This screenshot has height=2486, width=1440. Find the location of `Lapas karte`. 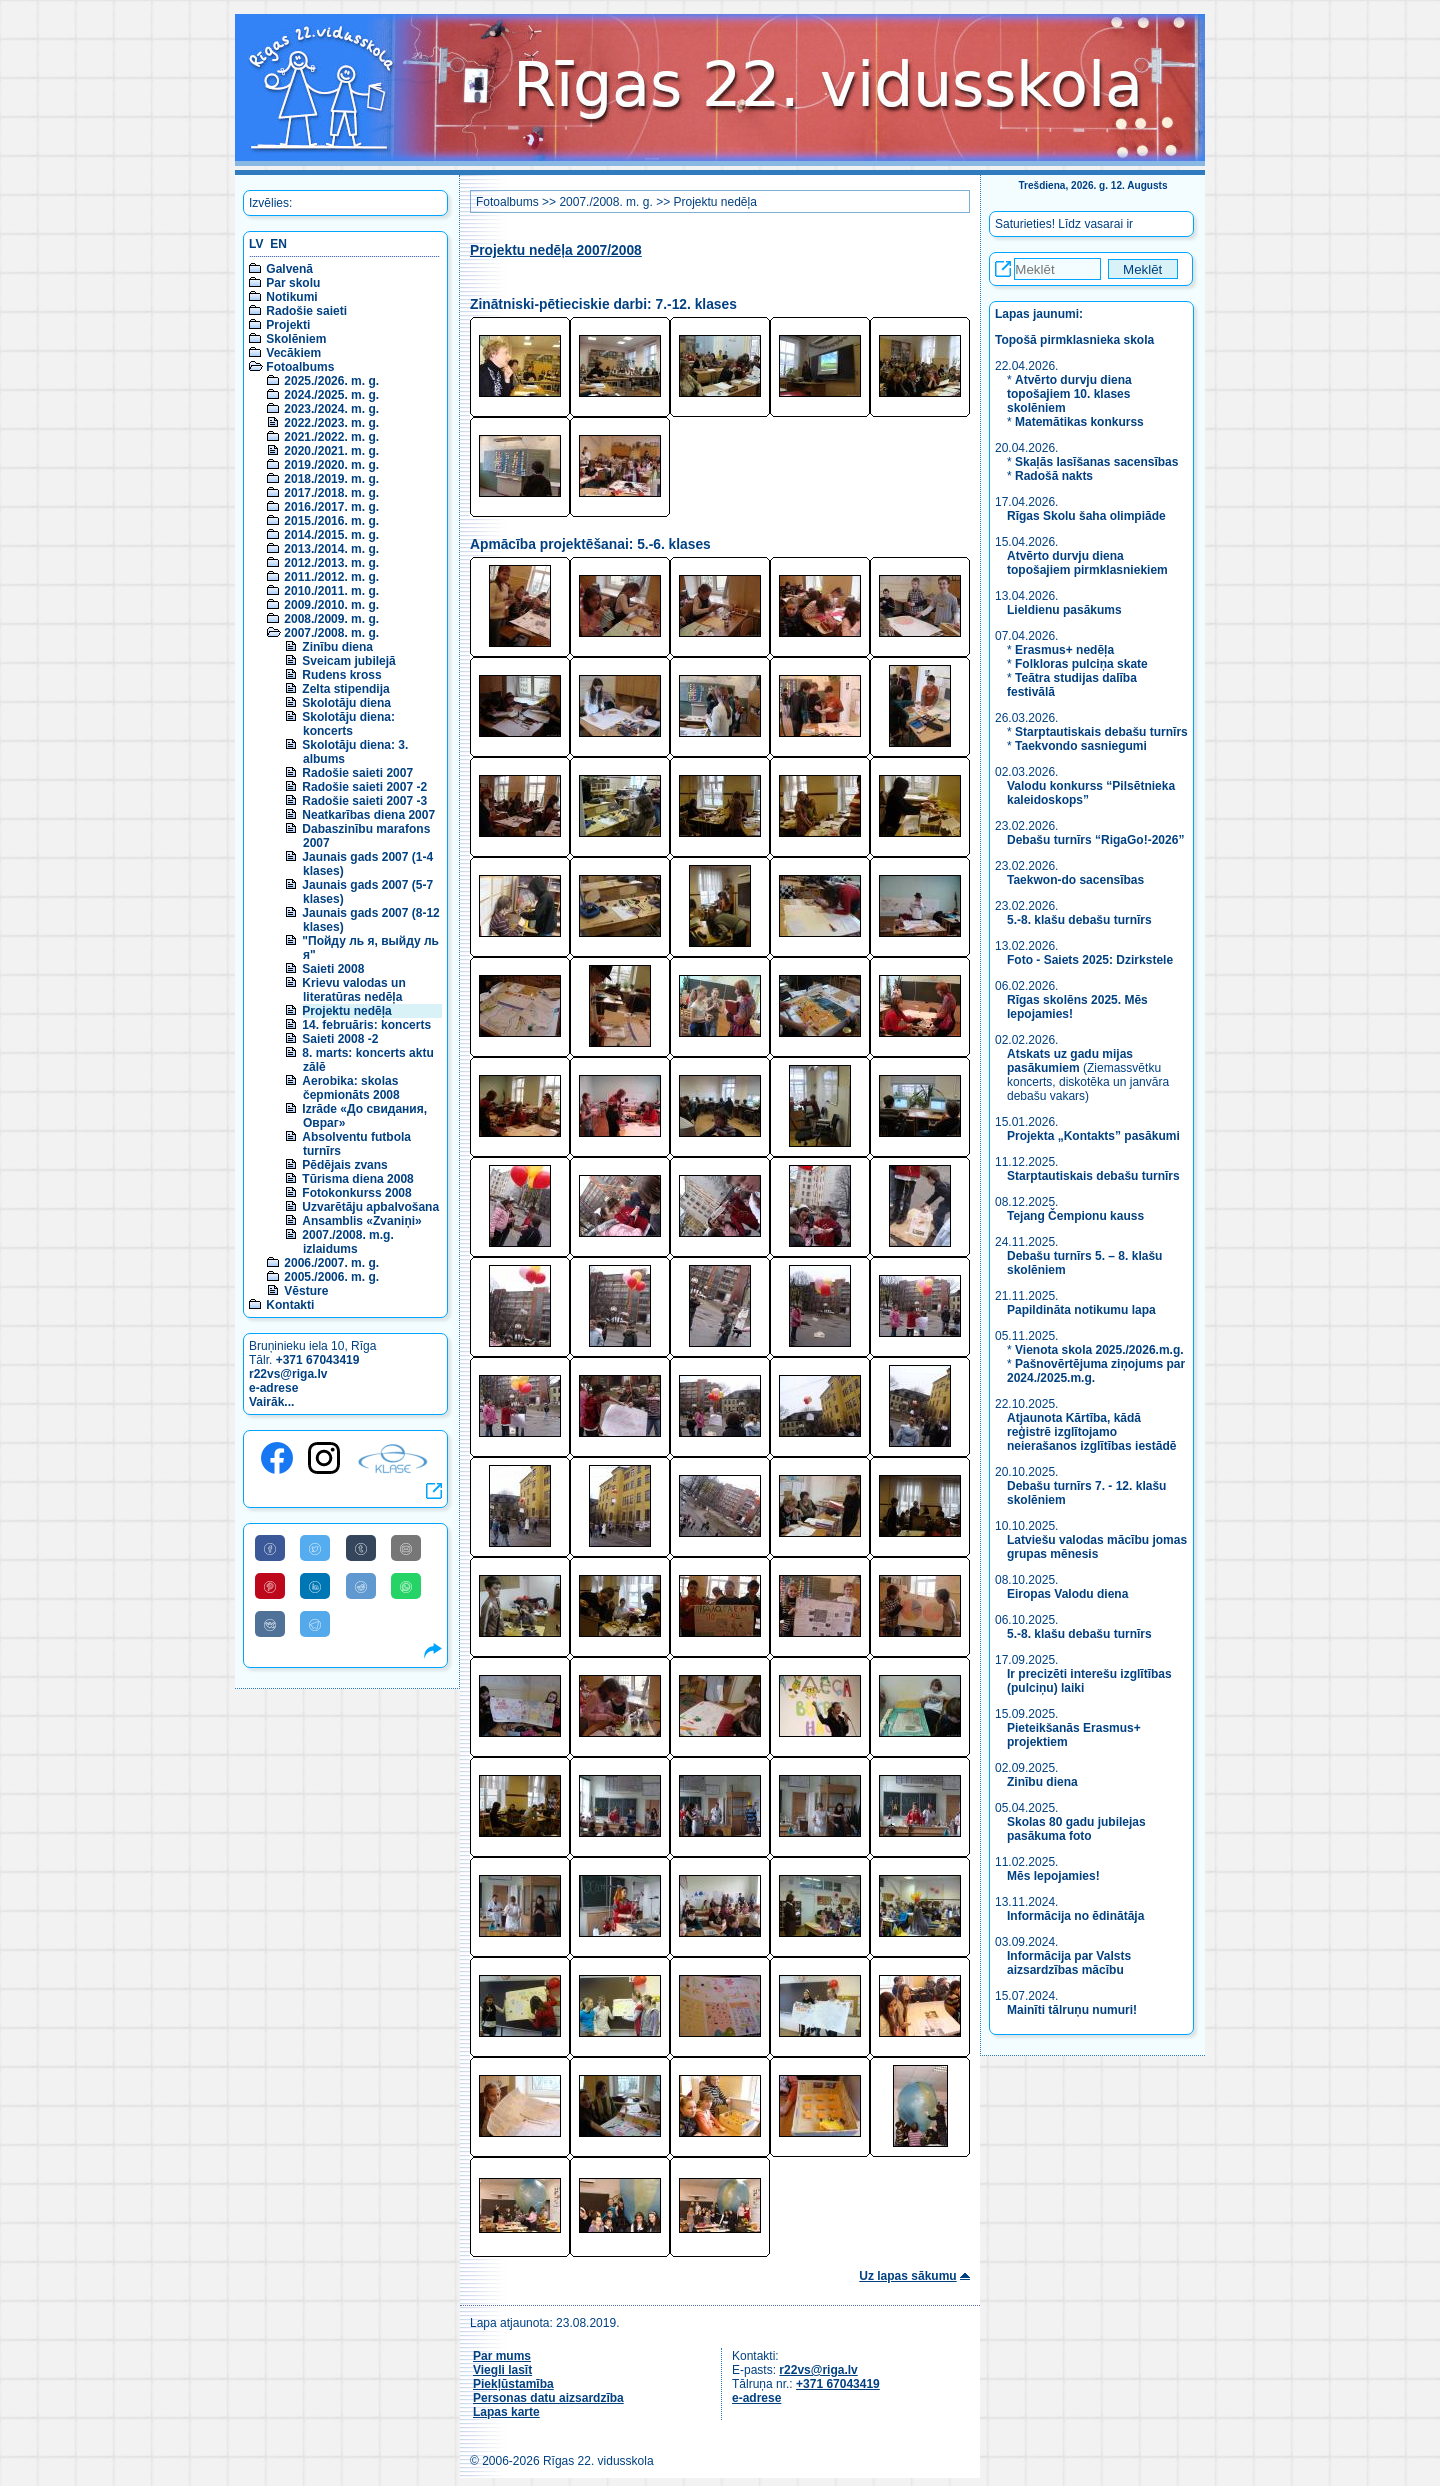

Lapas karte is located at coordinates (506, 2412).